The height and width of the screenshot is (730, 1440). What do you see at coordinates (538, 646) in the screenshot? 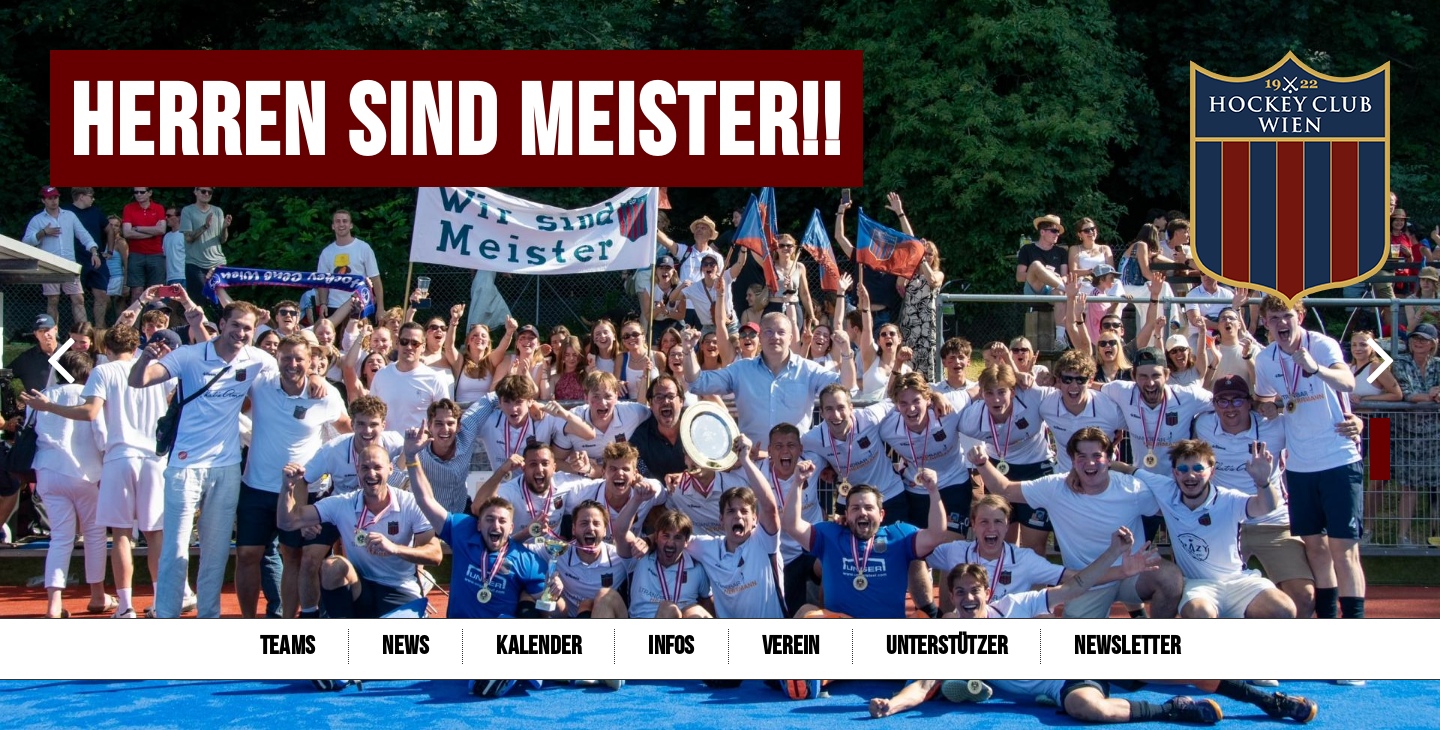
I see `Kalender` at bounding box center [538, 646].